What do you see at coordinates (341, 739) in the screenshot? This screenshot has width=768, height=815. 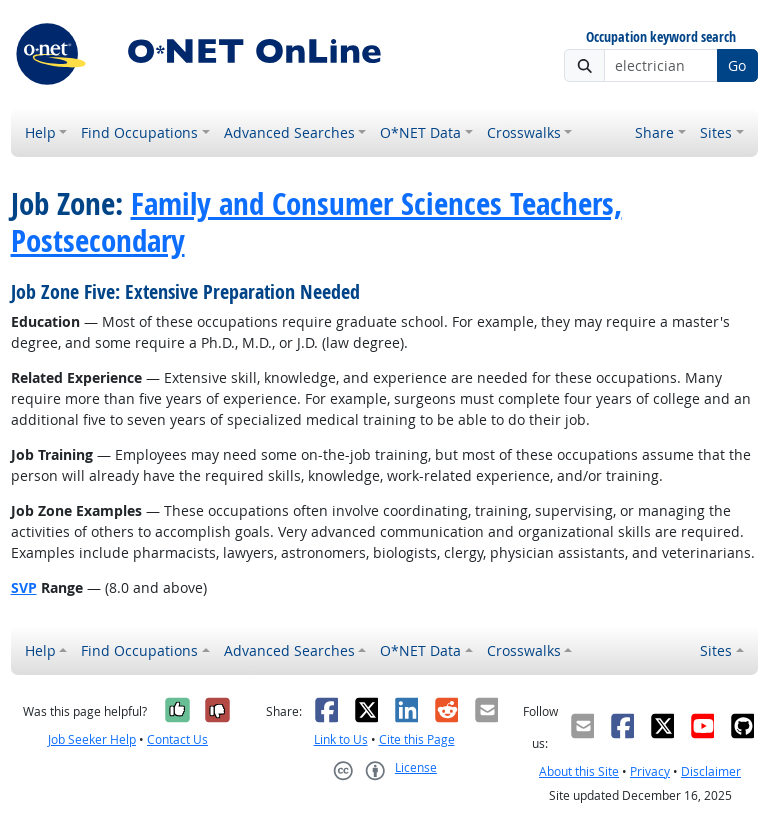 I see `Link to Us` at bounding box center [341, 739].